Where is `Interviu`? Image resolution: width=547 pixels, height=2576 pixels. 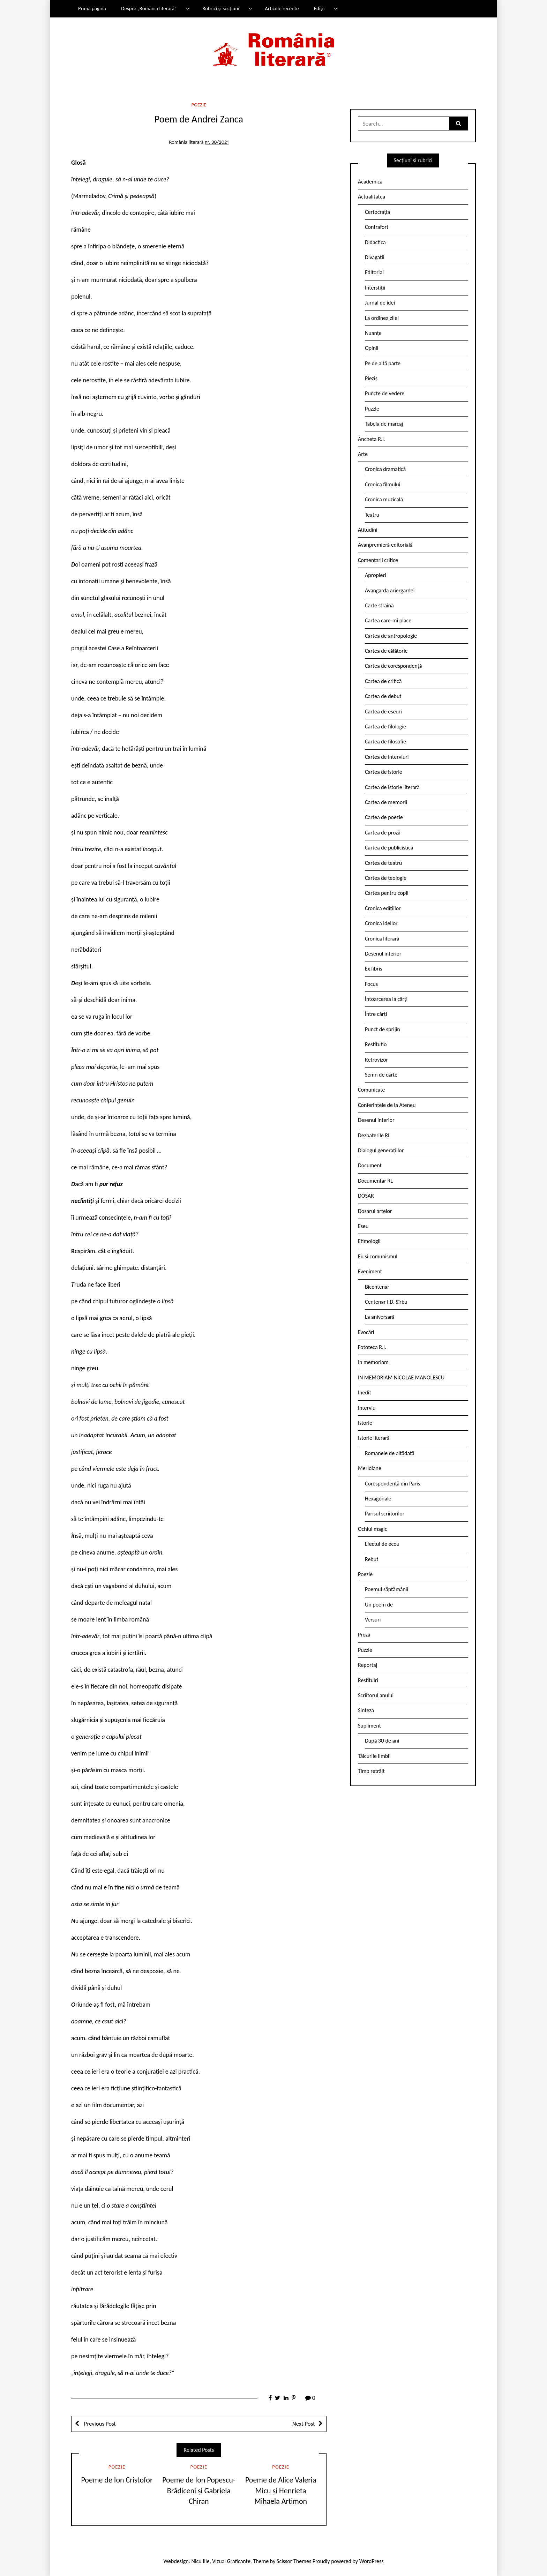 Interviu is located at coordinates (366, 1408).